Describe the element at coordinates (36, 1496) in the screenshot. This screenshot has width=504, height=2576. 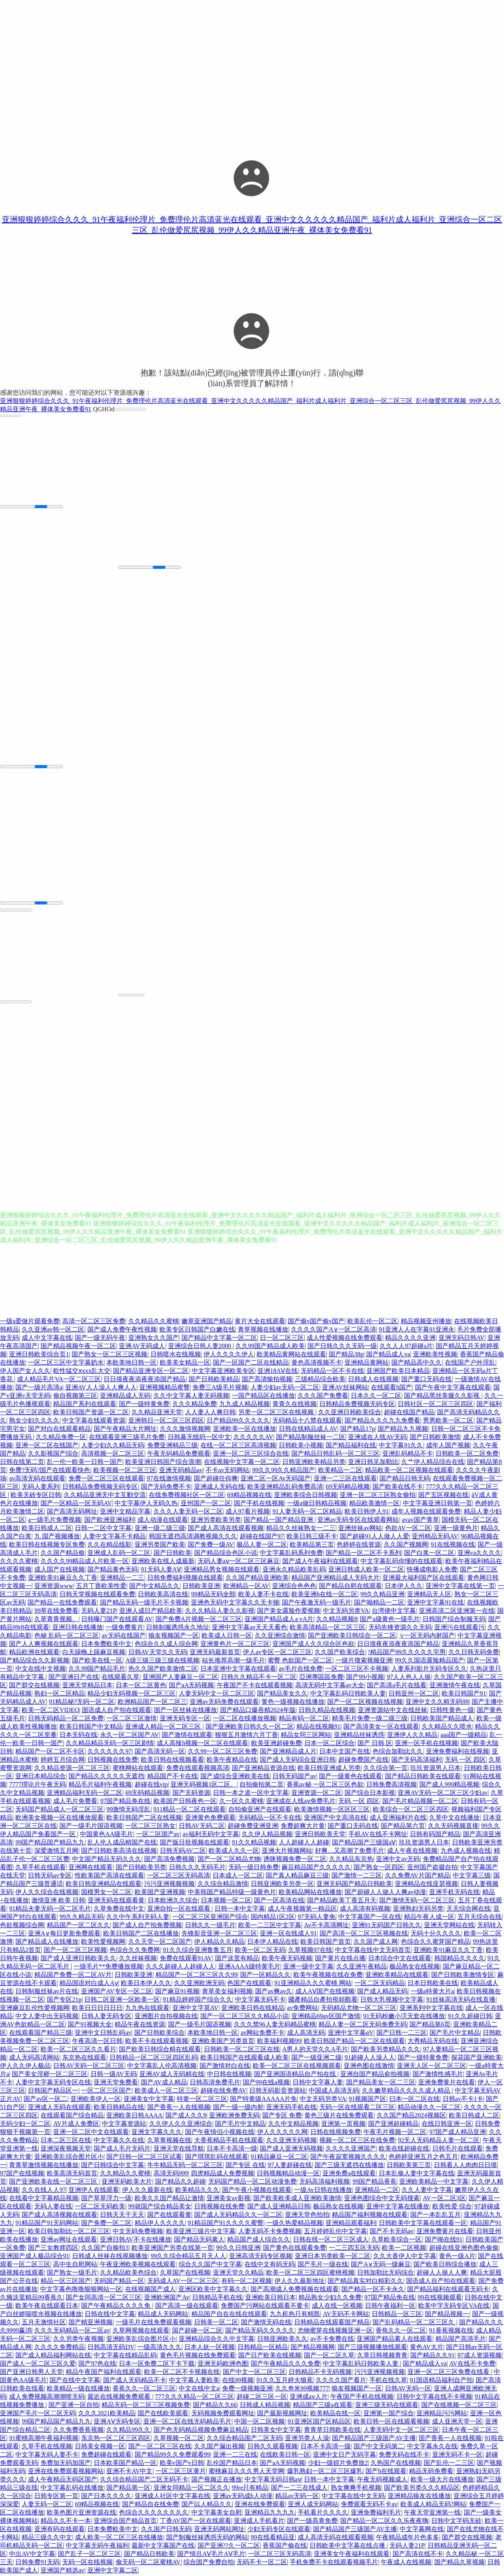
I see `欧美无砖专区日韩` at that location.